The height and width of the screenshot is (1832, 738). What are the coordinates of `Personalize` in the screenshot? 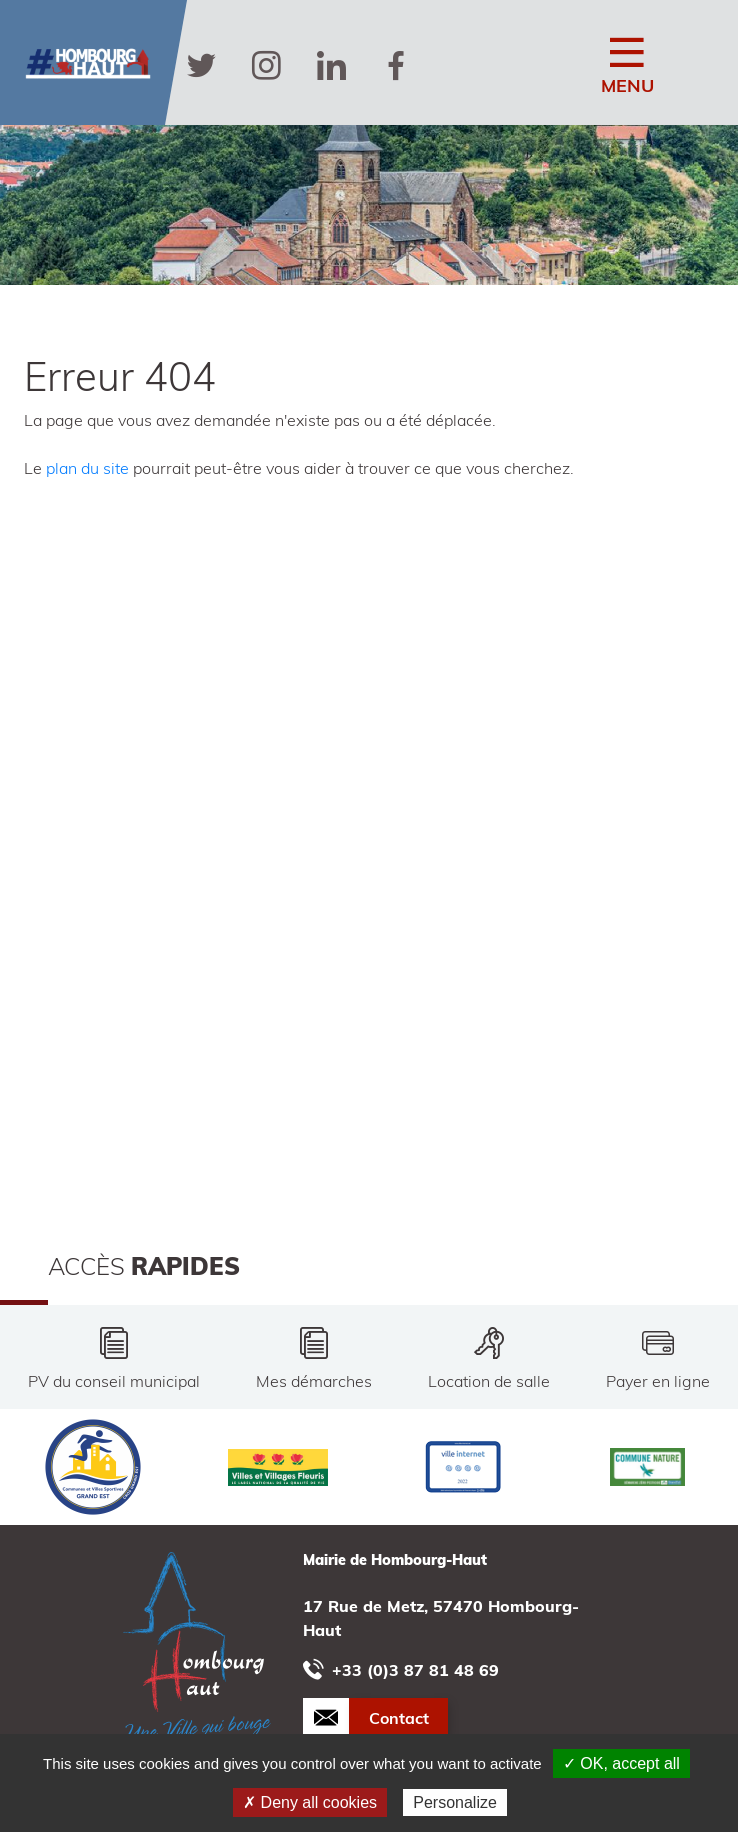 It's located at (455, 1802).